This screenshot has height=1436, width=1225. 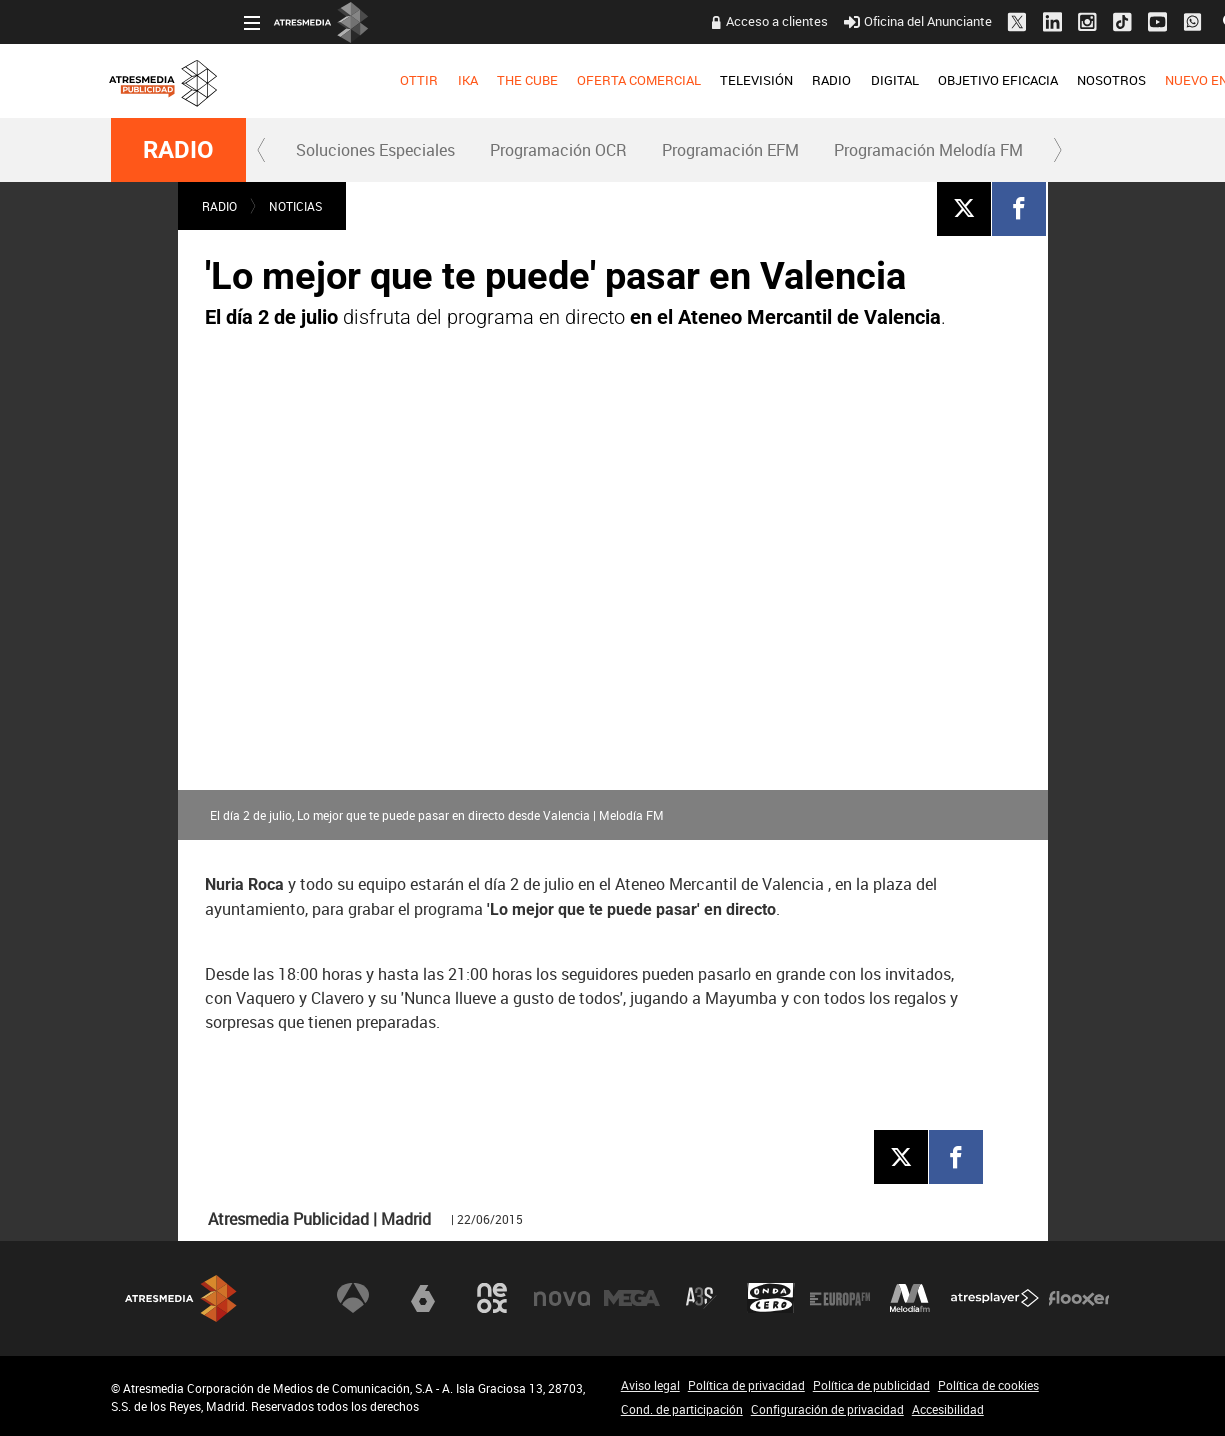 What do you see at coordinates (181, 1298) in the screenshot?
I see `Atresmedia` at bounding box center [181, 1298].